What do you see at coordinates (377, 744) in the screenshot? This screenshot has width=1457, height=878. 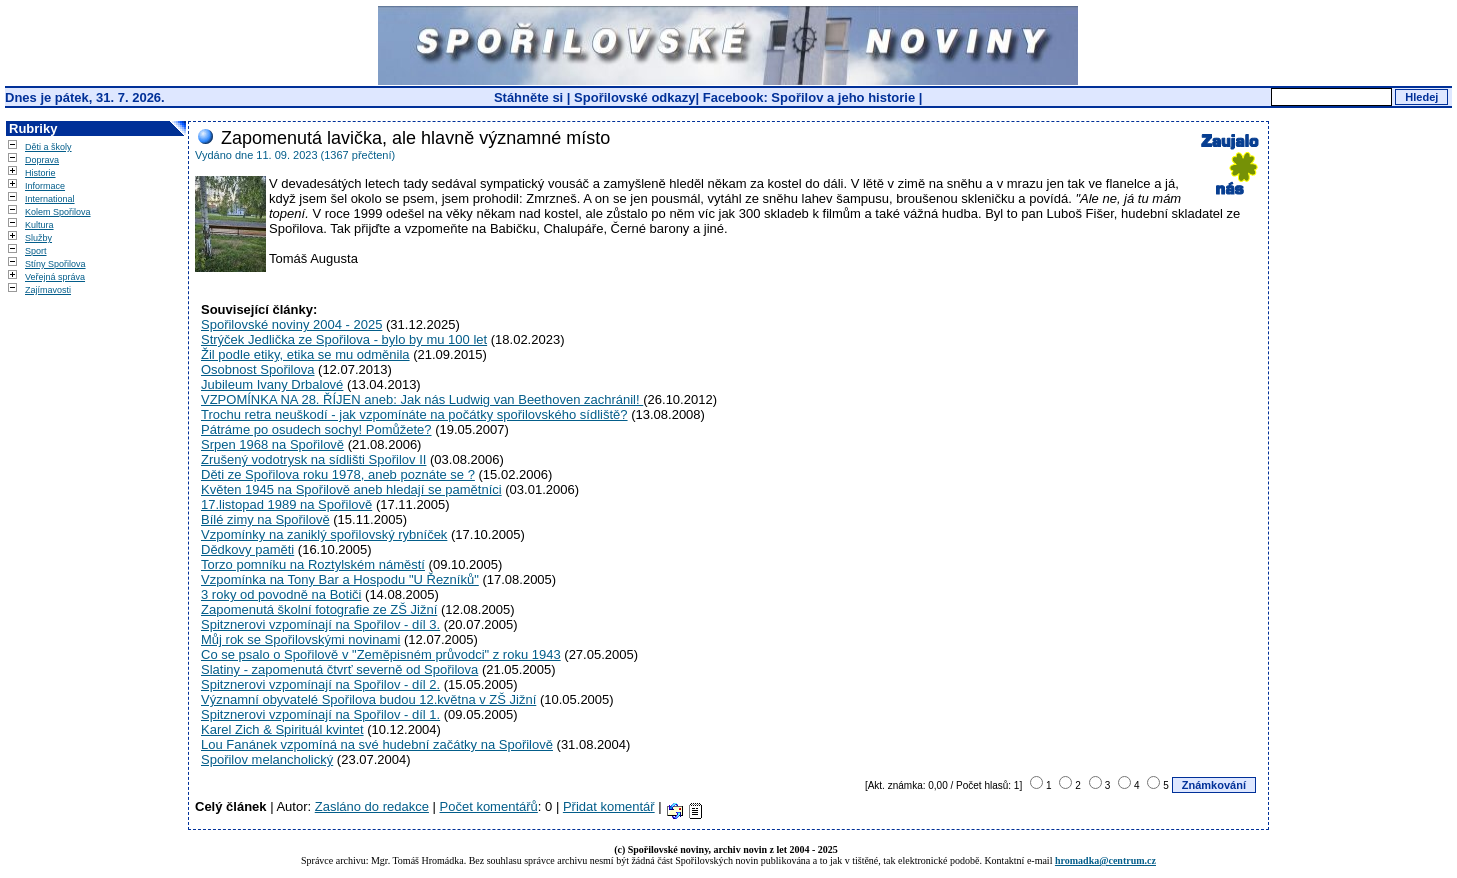 I see `Lou Fanánek vzpomíná na své hudební začátky na Spořilově` at bounding box center [377, 744].